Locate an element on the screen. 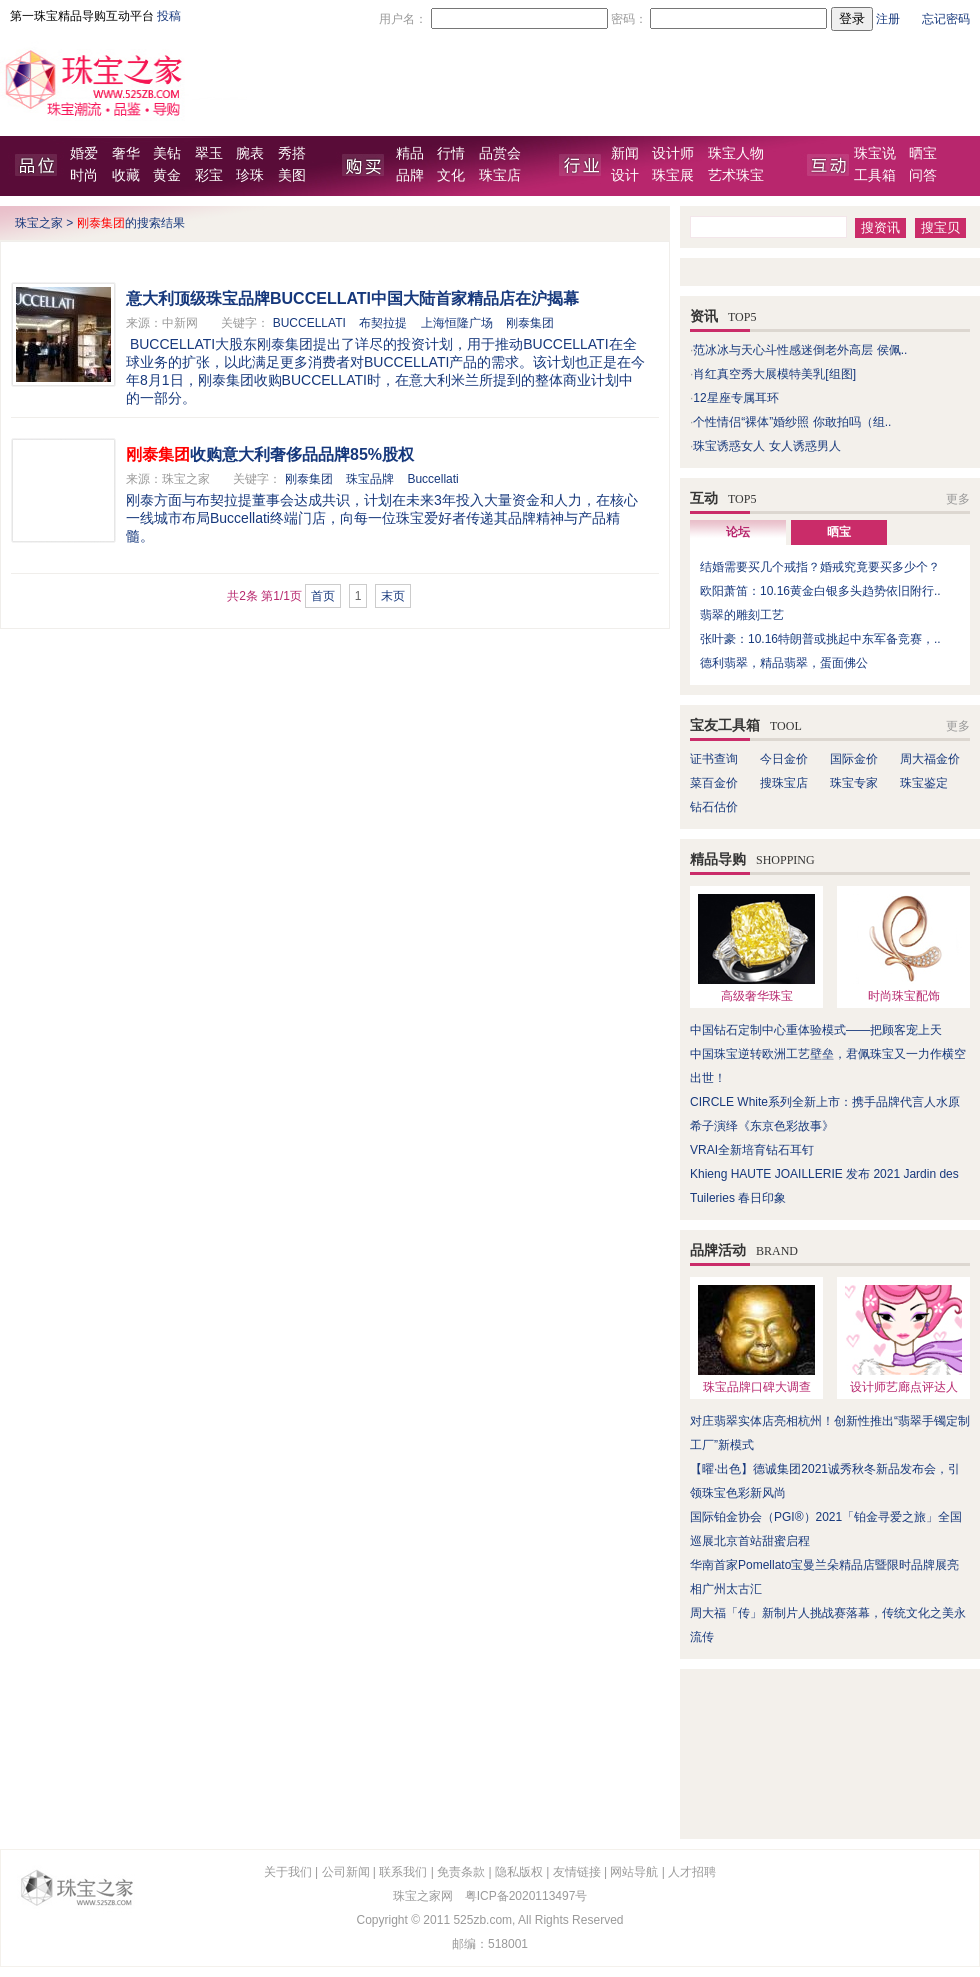  工具箱 is located at coordinates (875, 175).